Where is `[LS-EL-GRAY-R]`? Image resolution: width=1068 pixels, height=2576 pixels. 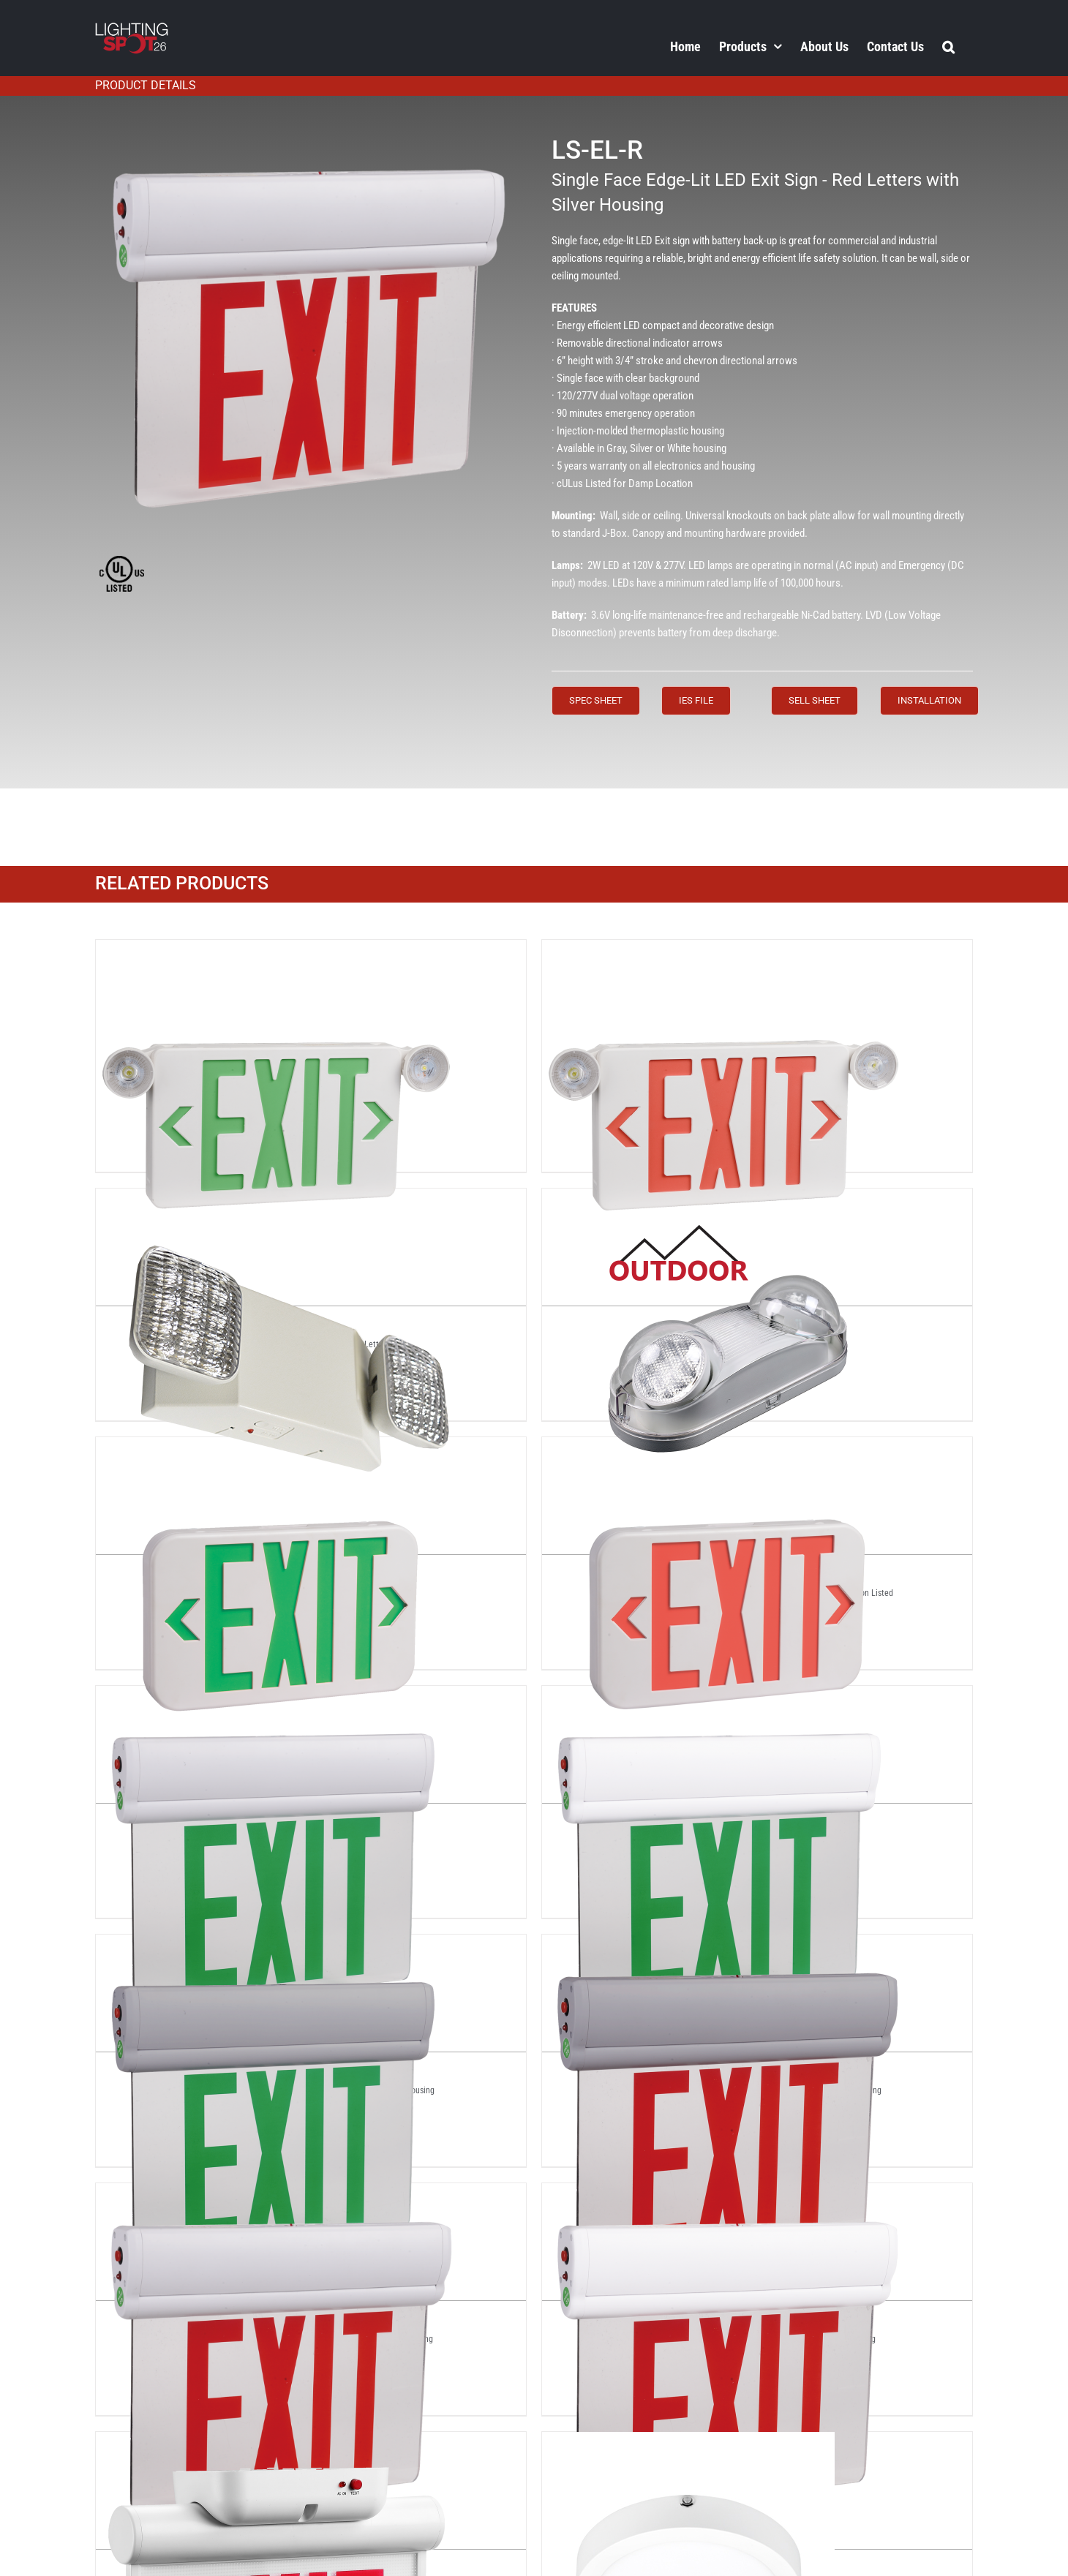 [LS-EL-GRAY-R] is located at coordinates (725, 1947).